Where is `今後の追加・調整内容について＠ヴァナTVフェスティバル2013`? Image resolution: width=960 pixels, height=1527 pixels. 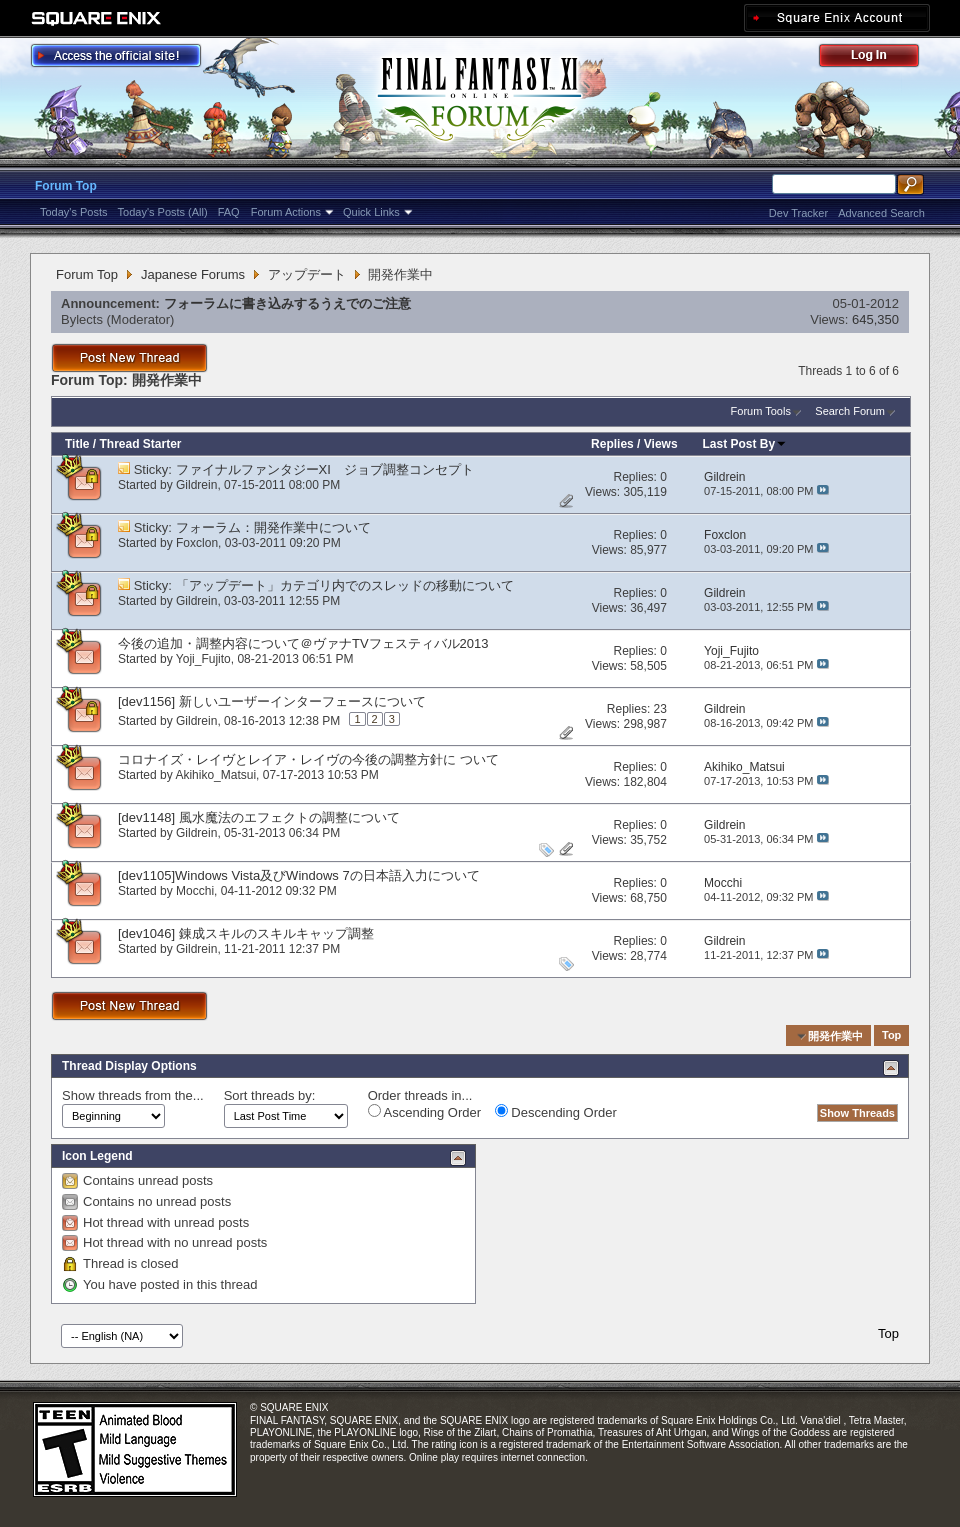 今後の追加・調整内容について＠ヴァナTVフェスティバル2013 is located at coordinates (303, 643).